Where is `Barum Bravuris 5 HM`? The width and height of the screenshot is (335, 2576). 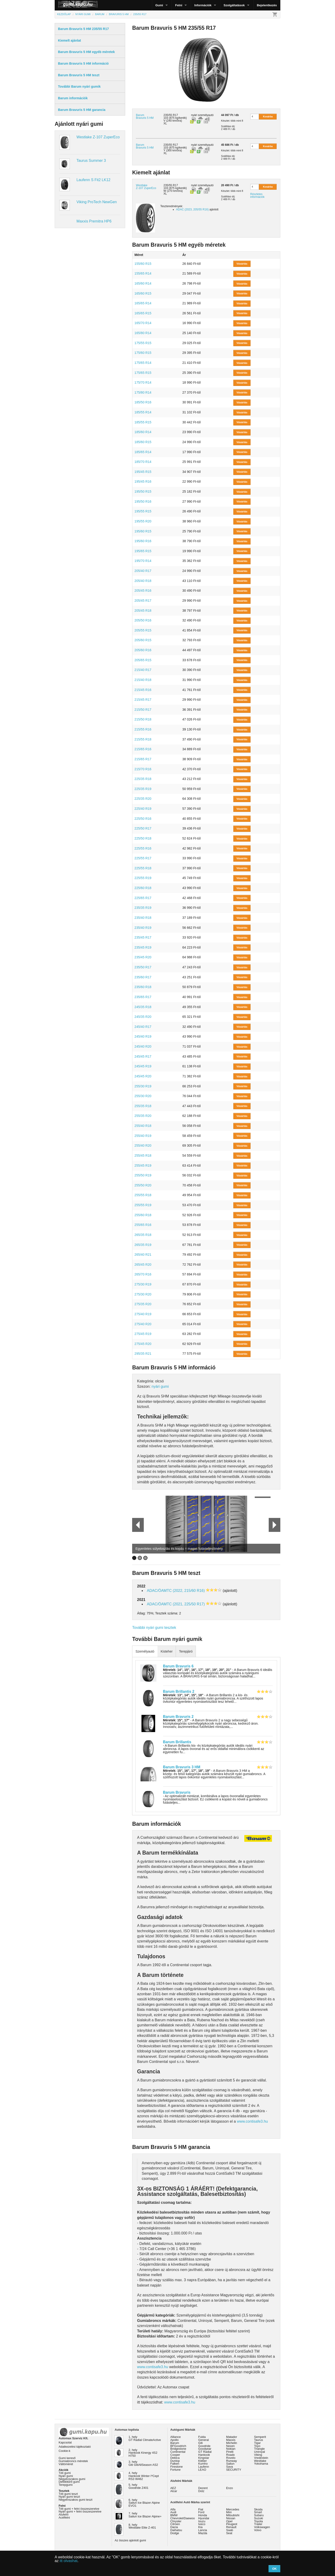 Barum Bravuris 5 HM is located at coordinates (145, 116).